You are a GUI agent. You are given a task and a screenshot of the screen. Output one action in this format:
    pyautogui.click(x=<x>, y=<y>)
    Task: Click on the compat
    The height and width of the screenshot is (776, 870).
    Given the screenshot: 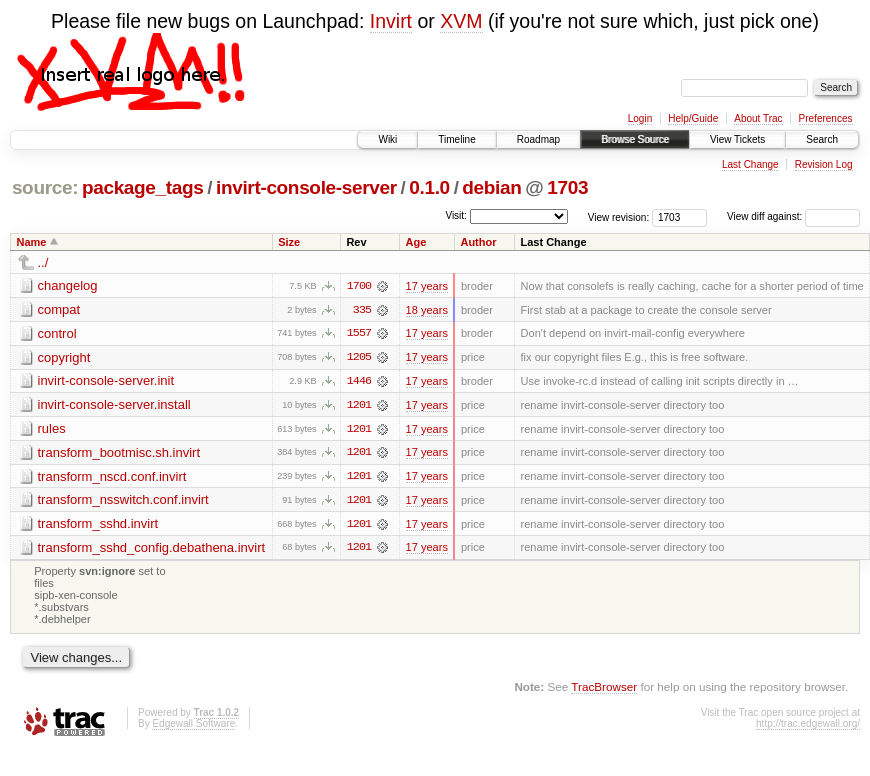 What is the action you would take?
    pyautogui.click(x=59, y=309)
    